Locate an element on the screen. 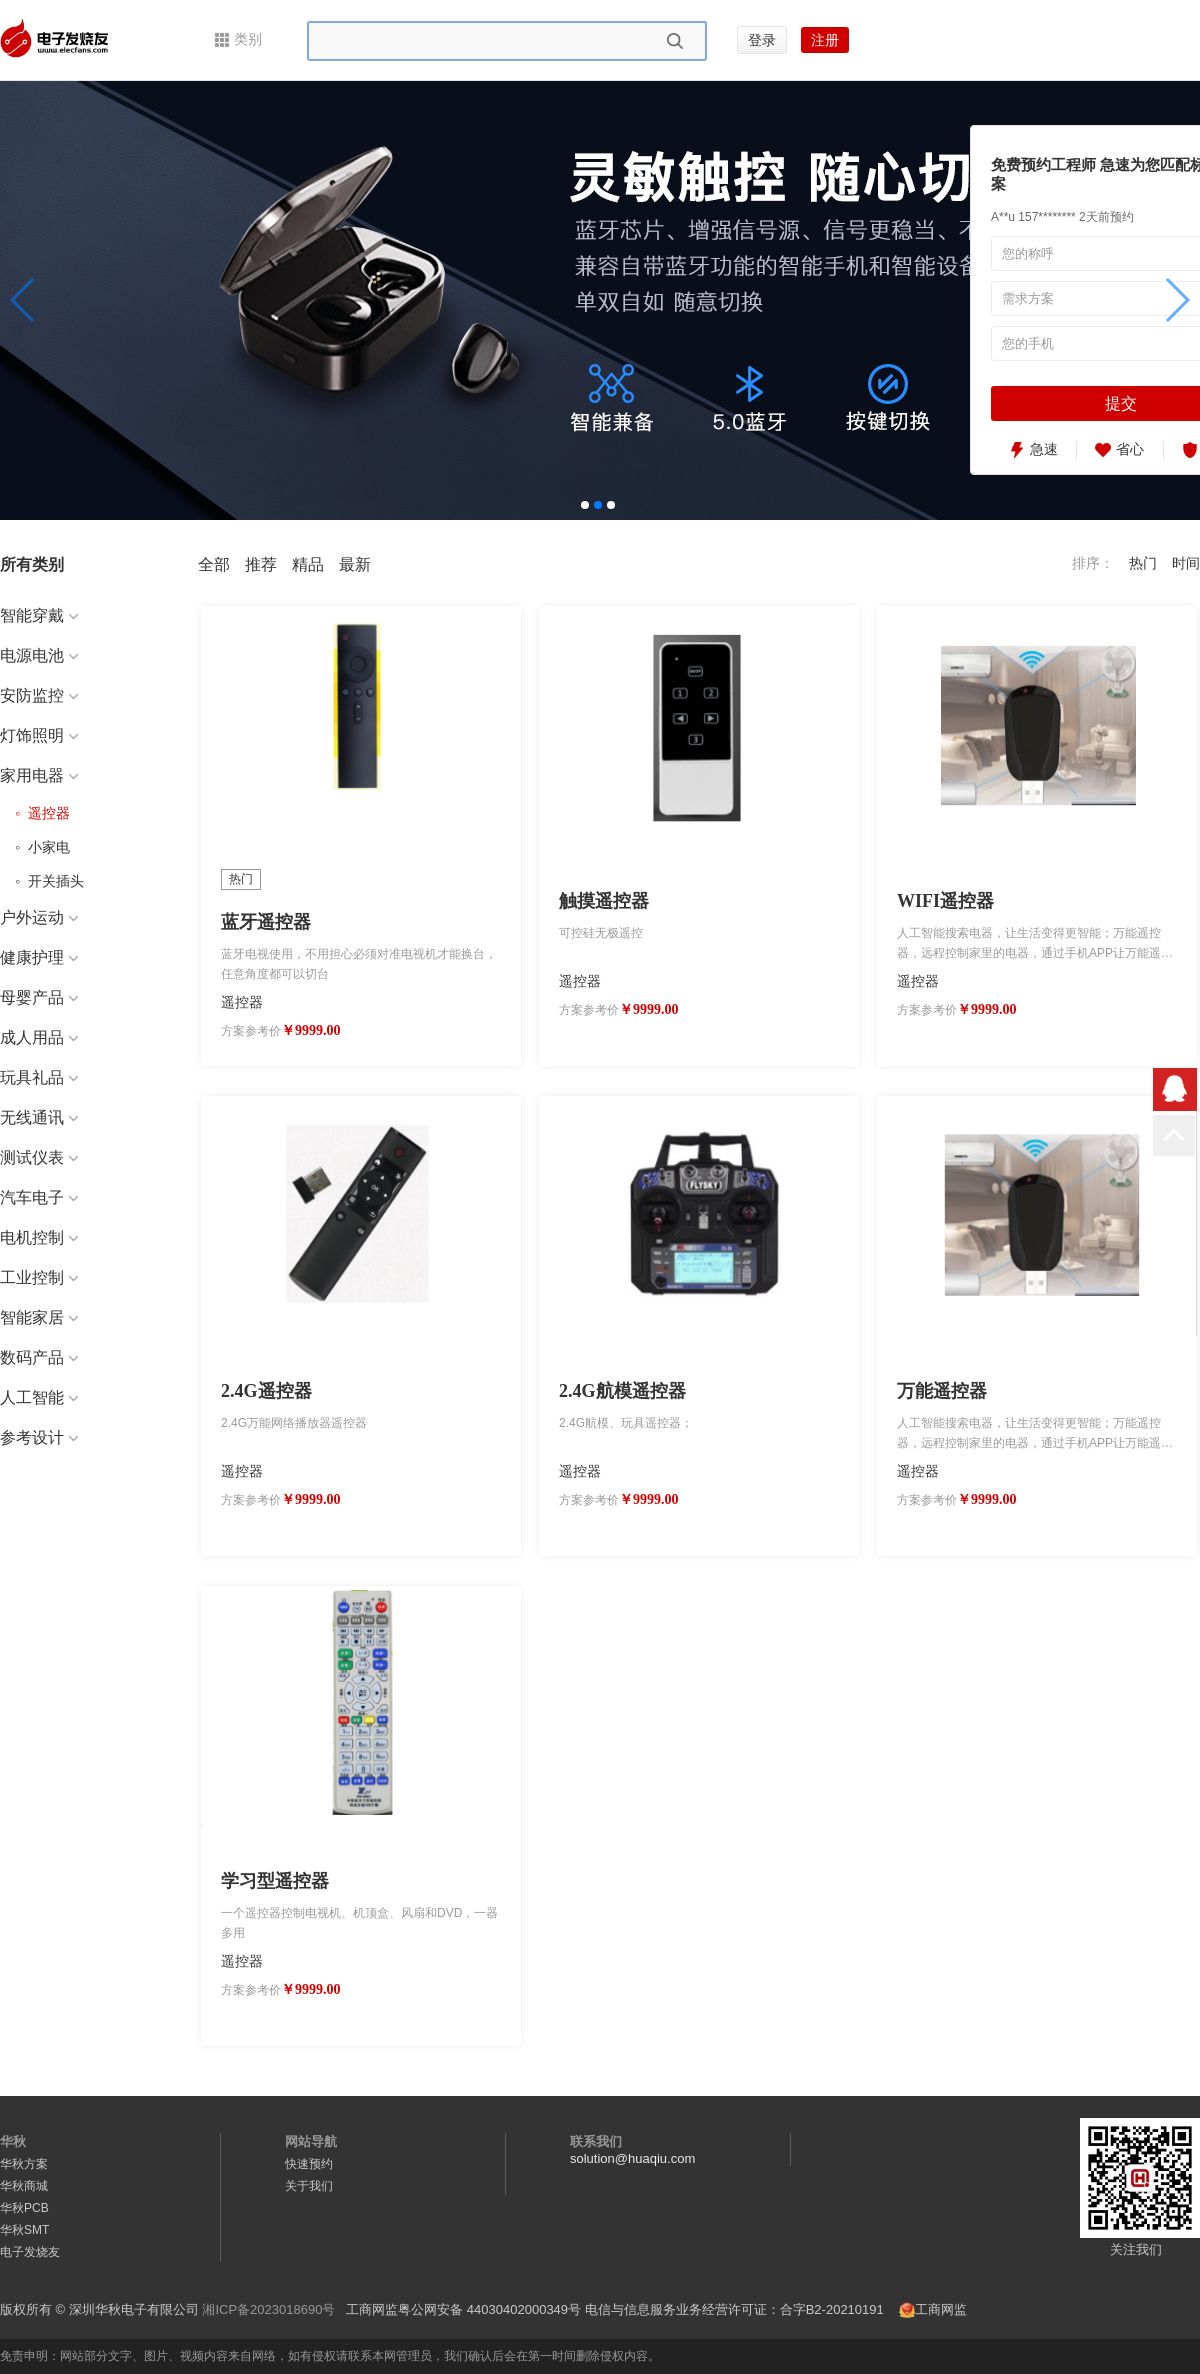 This screenshot has width=1200, height=2374. 玩具礼品 is located at coordinates (39, 1077).